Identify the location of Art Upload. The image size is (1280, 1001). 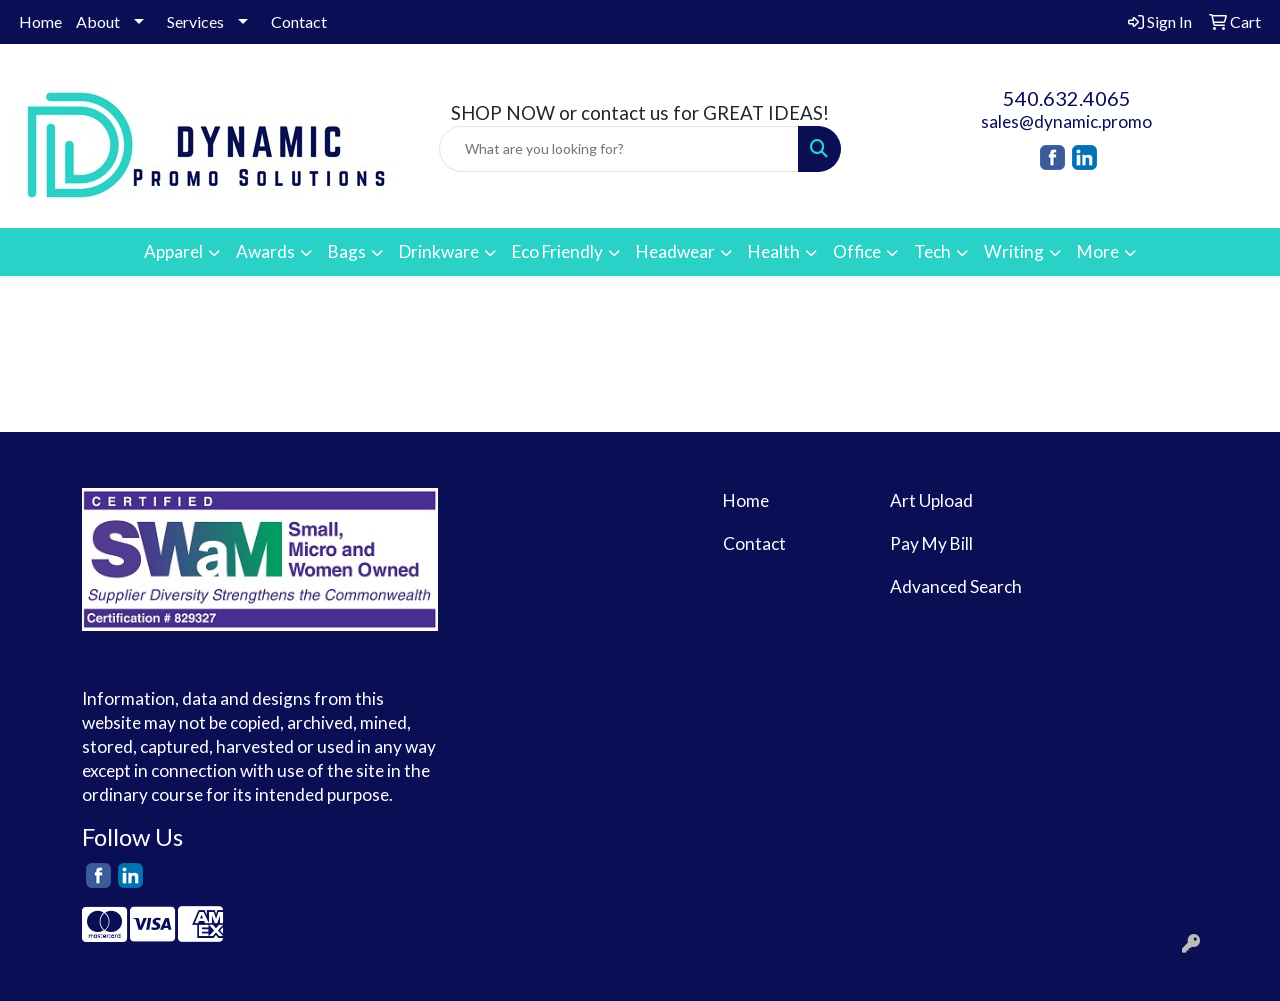
(931, 500).